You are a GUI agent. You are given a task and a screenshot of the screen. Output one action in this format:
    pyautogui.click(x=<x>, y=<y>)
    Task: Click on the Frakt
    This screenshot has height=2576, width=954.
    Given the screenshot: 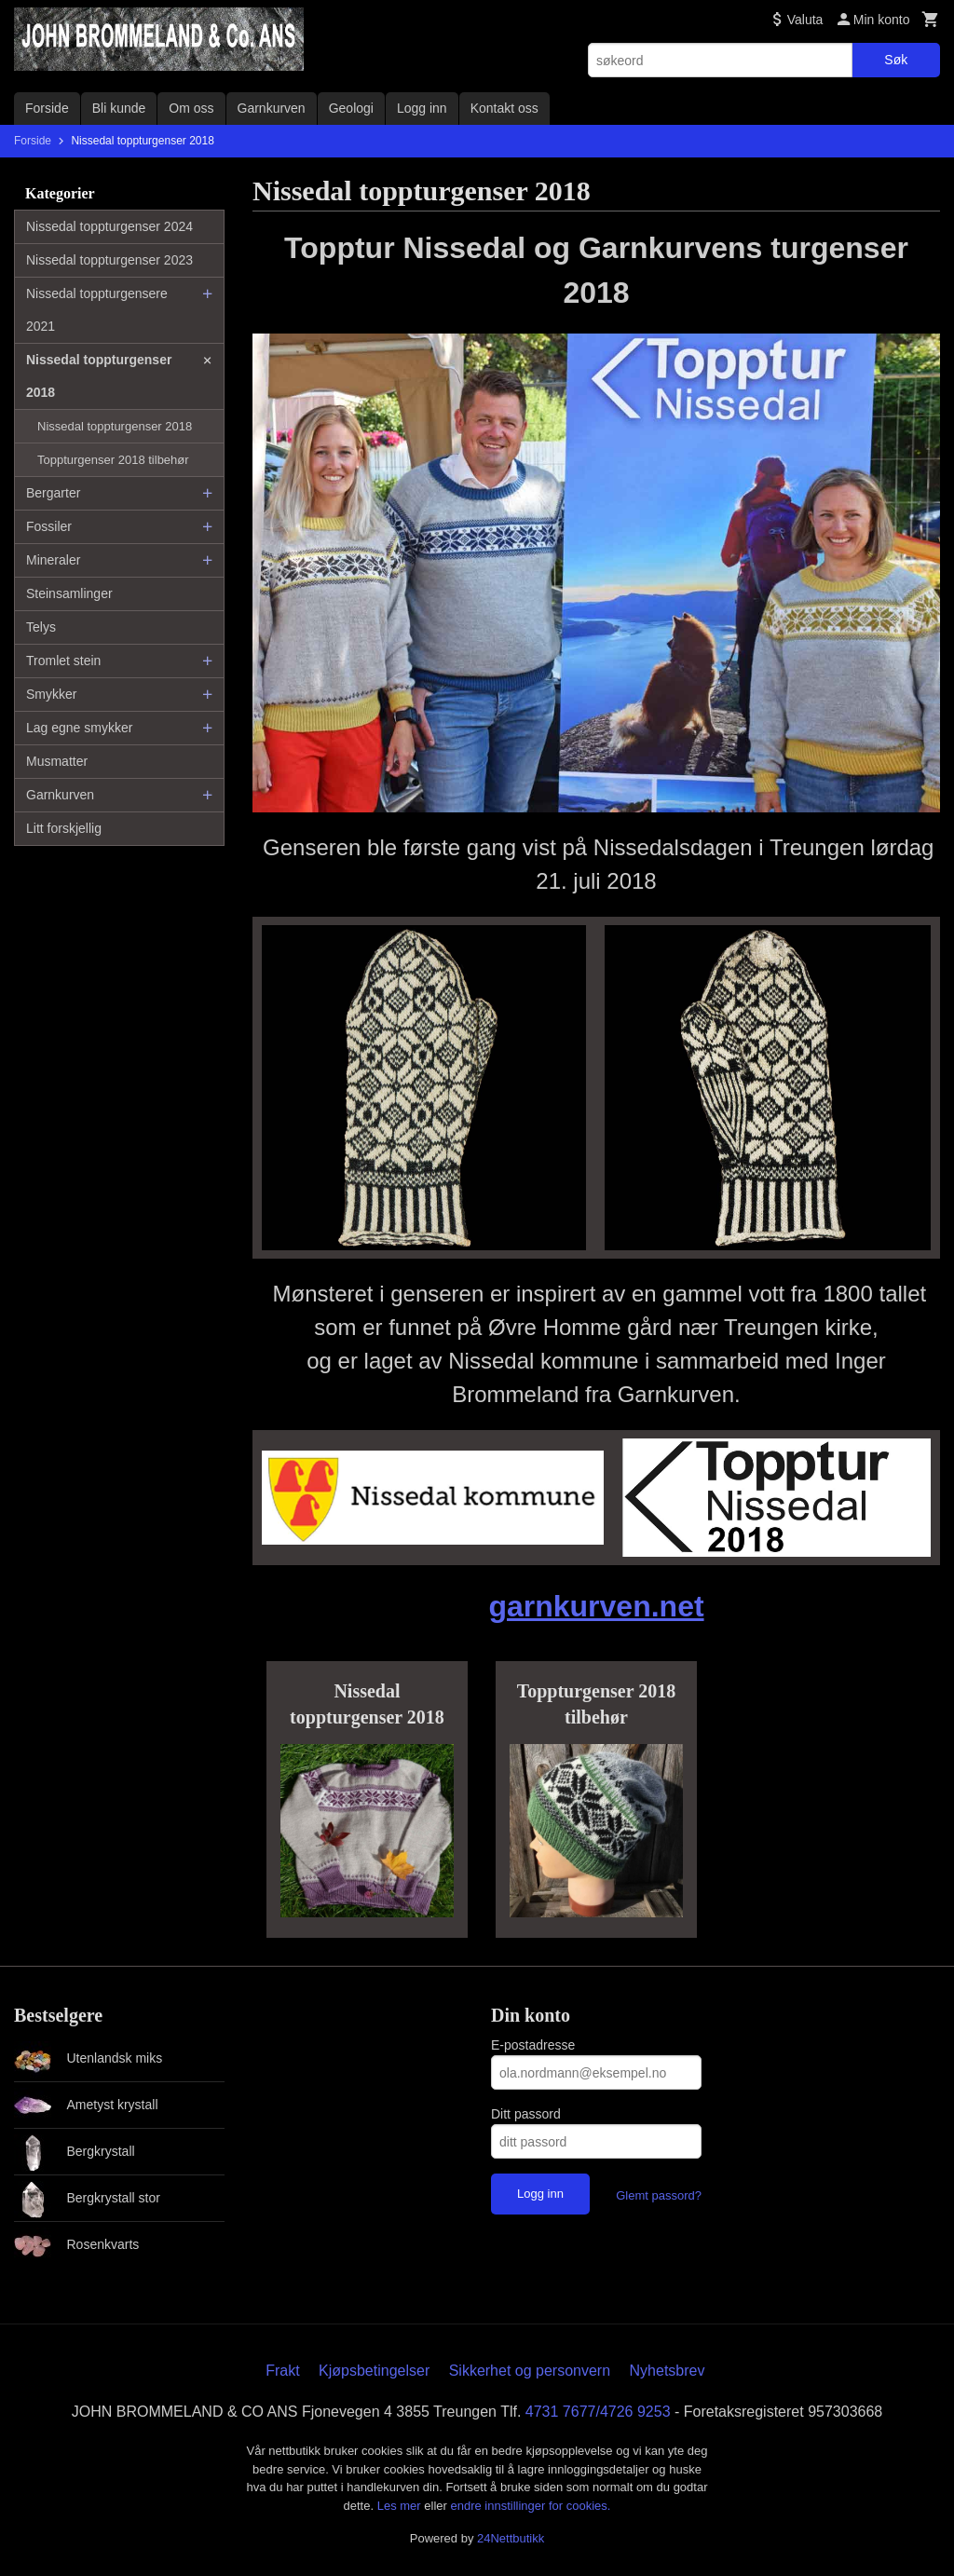 What is the action you would take?
    pyautogui.click(x=282, y=2370)
    